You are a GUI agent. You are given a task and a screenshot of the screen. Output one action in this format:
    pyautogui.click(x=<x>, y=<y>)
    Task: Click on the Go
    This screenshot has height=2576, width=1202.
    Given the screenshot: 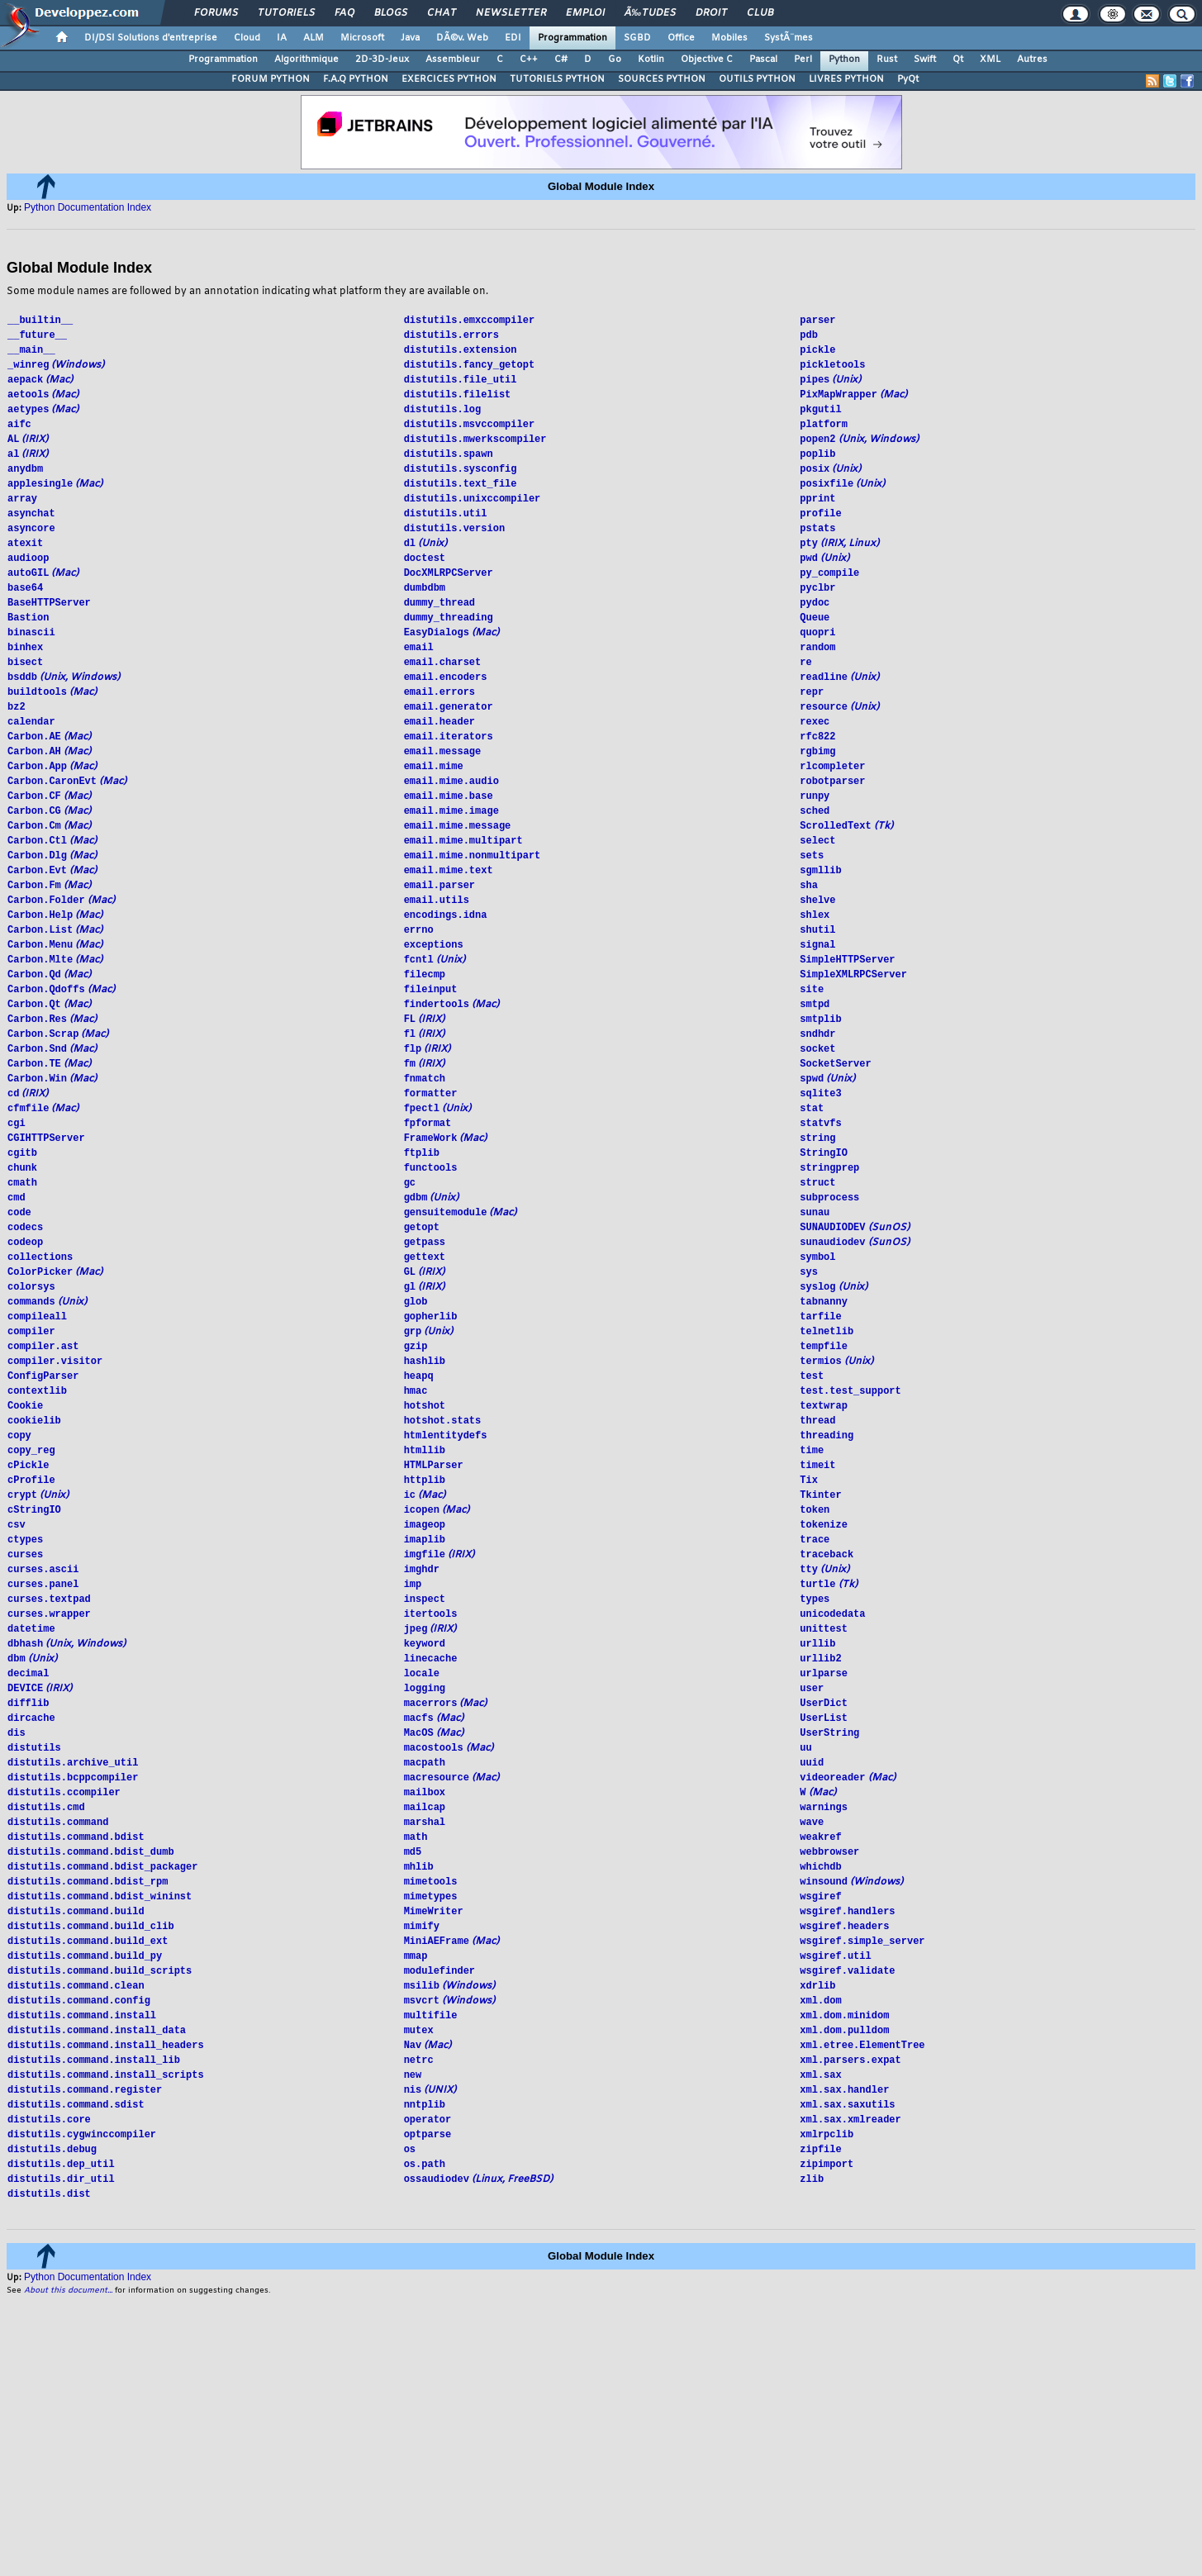 What is the action you would take?
    pyautogui.click(x=614, y=59)
    